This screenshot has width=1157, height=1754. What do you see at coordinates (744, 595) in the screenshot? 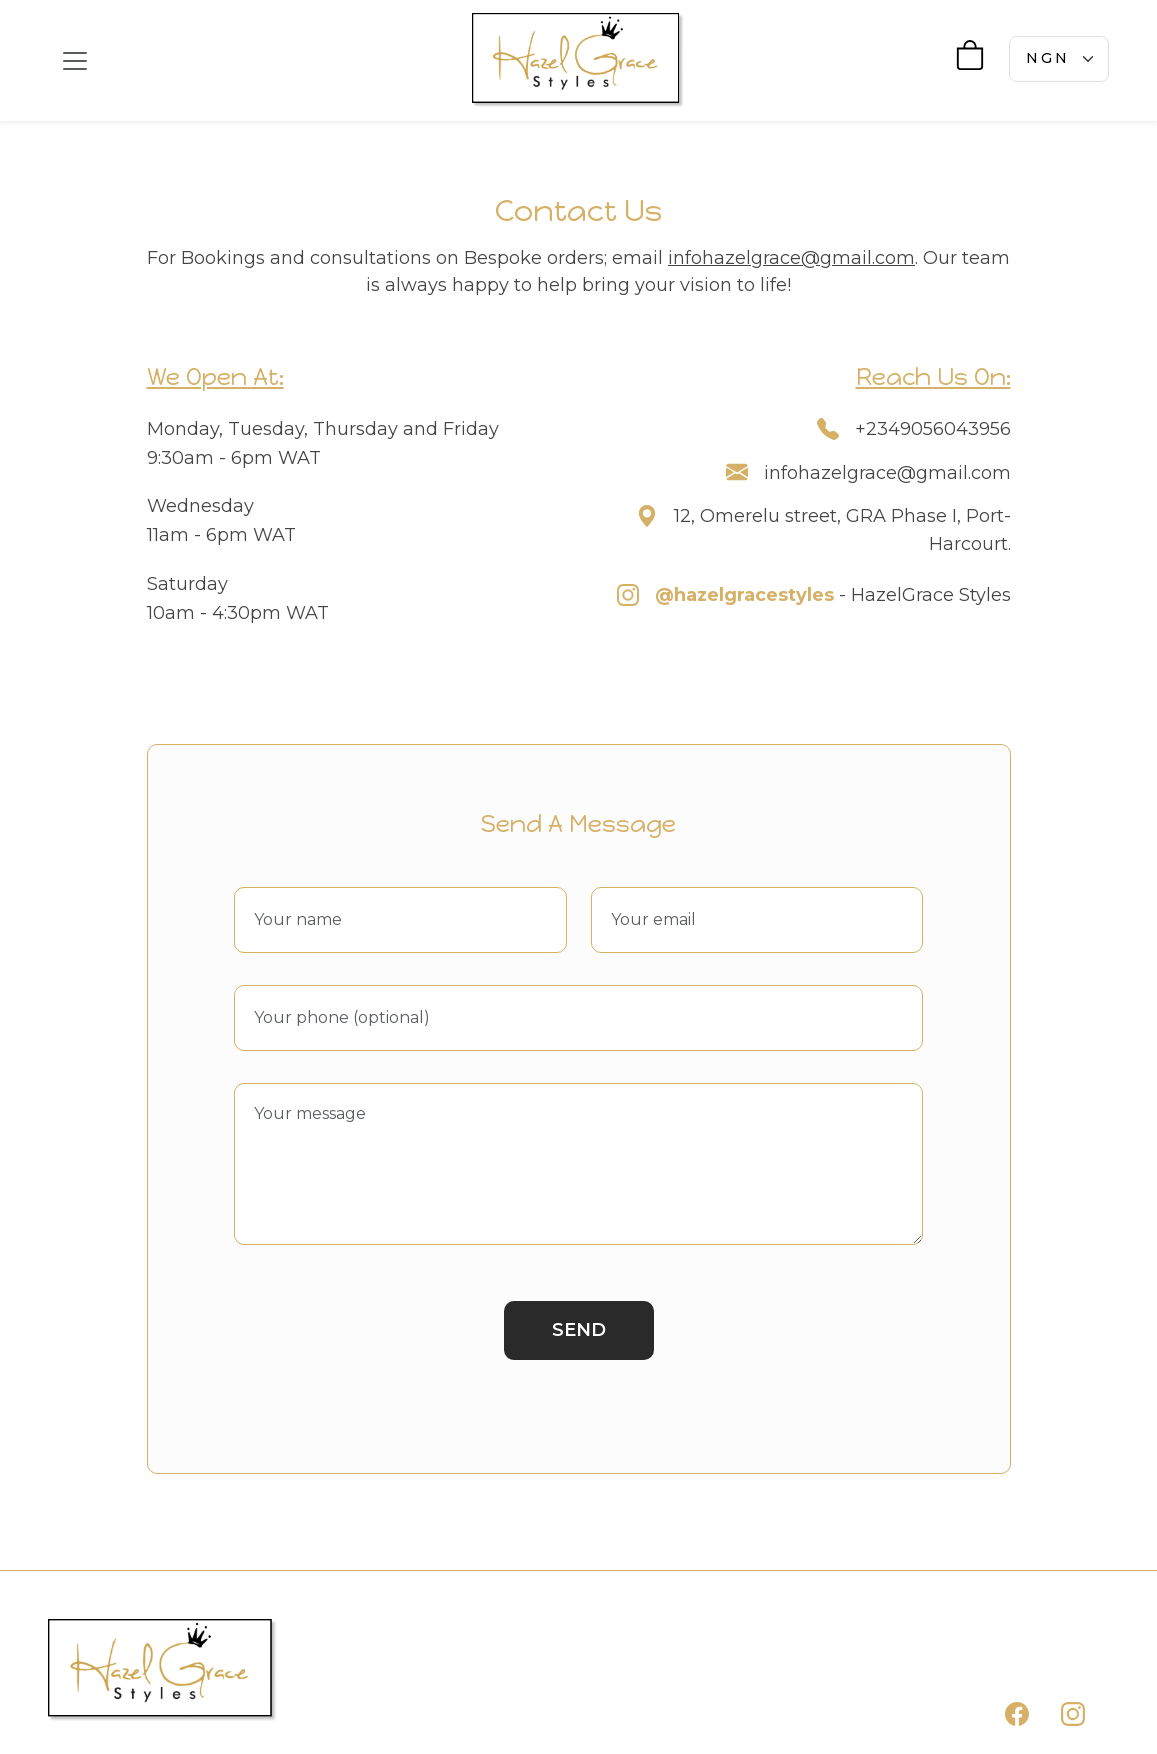
I see `@hazelgracestyles` at bounding box center [744, 595].